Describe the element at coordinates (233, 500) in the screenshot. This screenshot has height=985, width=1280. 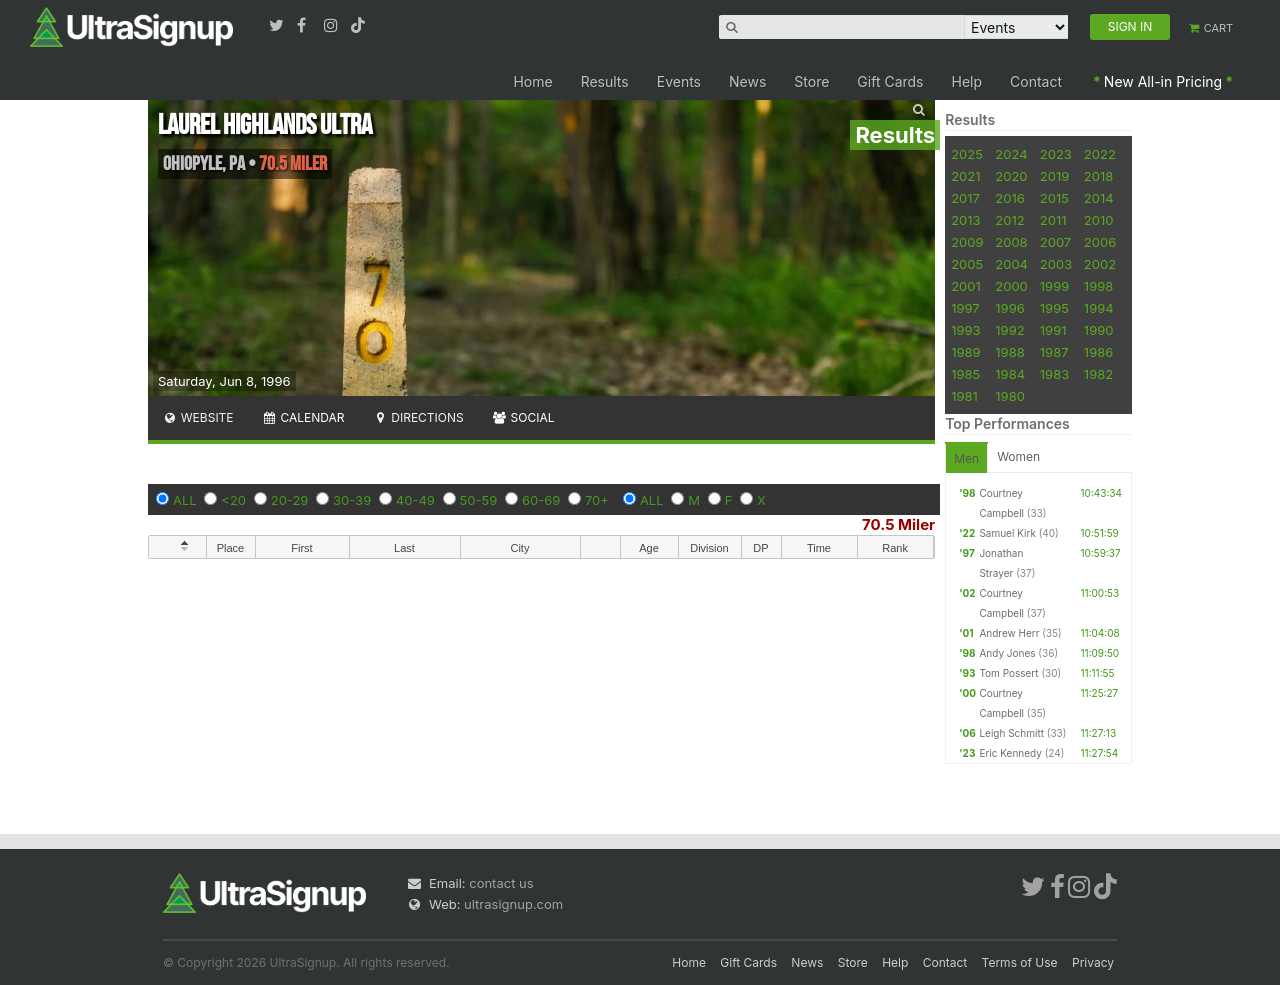
I see `<20` at that location.